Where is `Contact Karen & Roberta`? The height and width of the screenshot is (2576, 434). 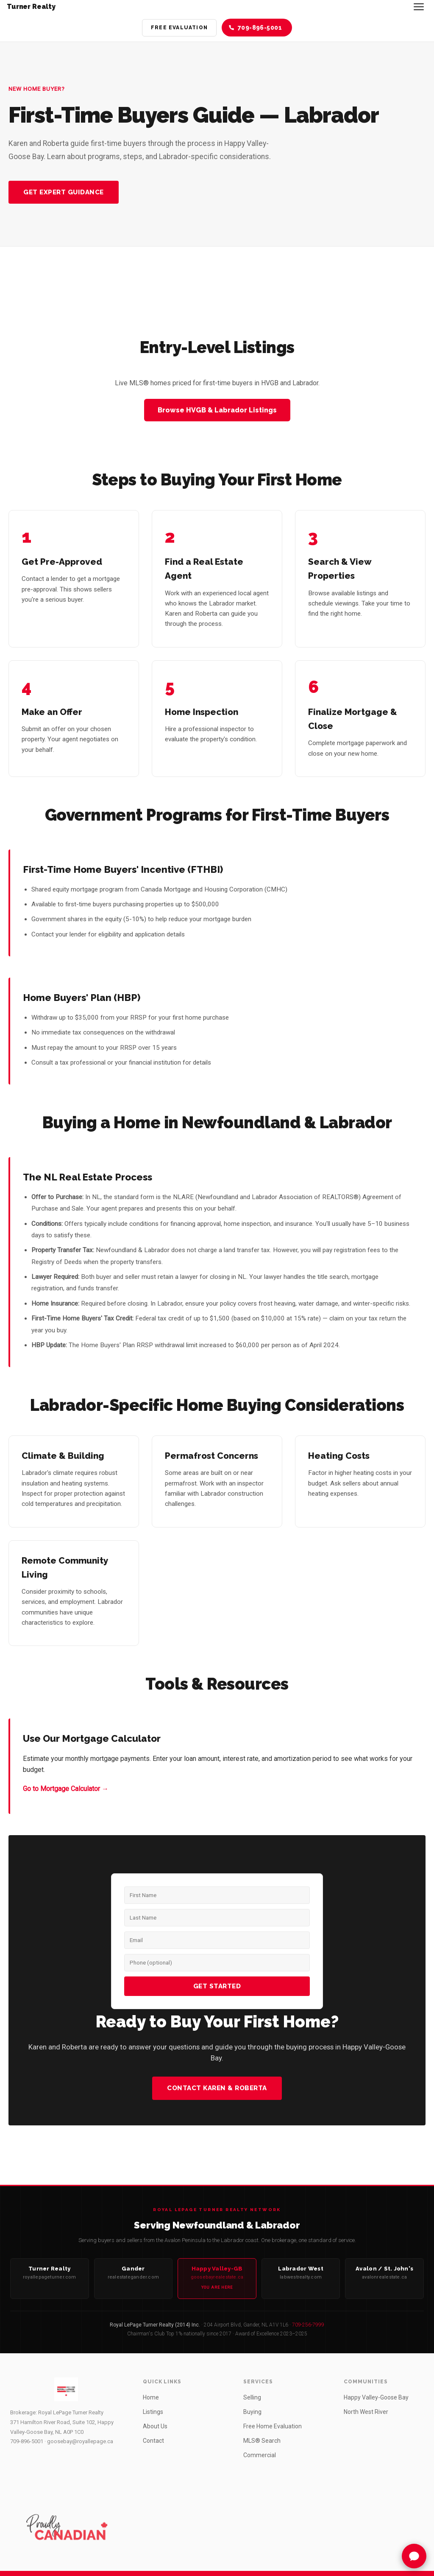 Contact Karen & Roberta is located at coordinates (217, 2088).